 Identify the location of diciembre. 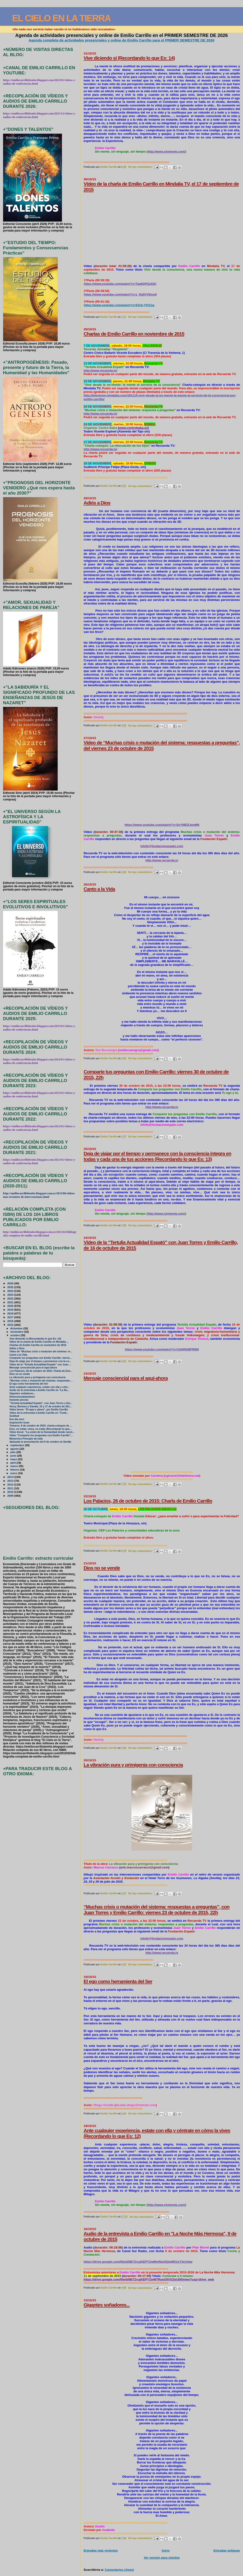
(16, 1328).